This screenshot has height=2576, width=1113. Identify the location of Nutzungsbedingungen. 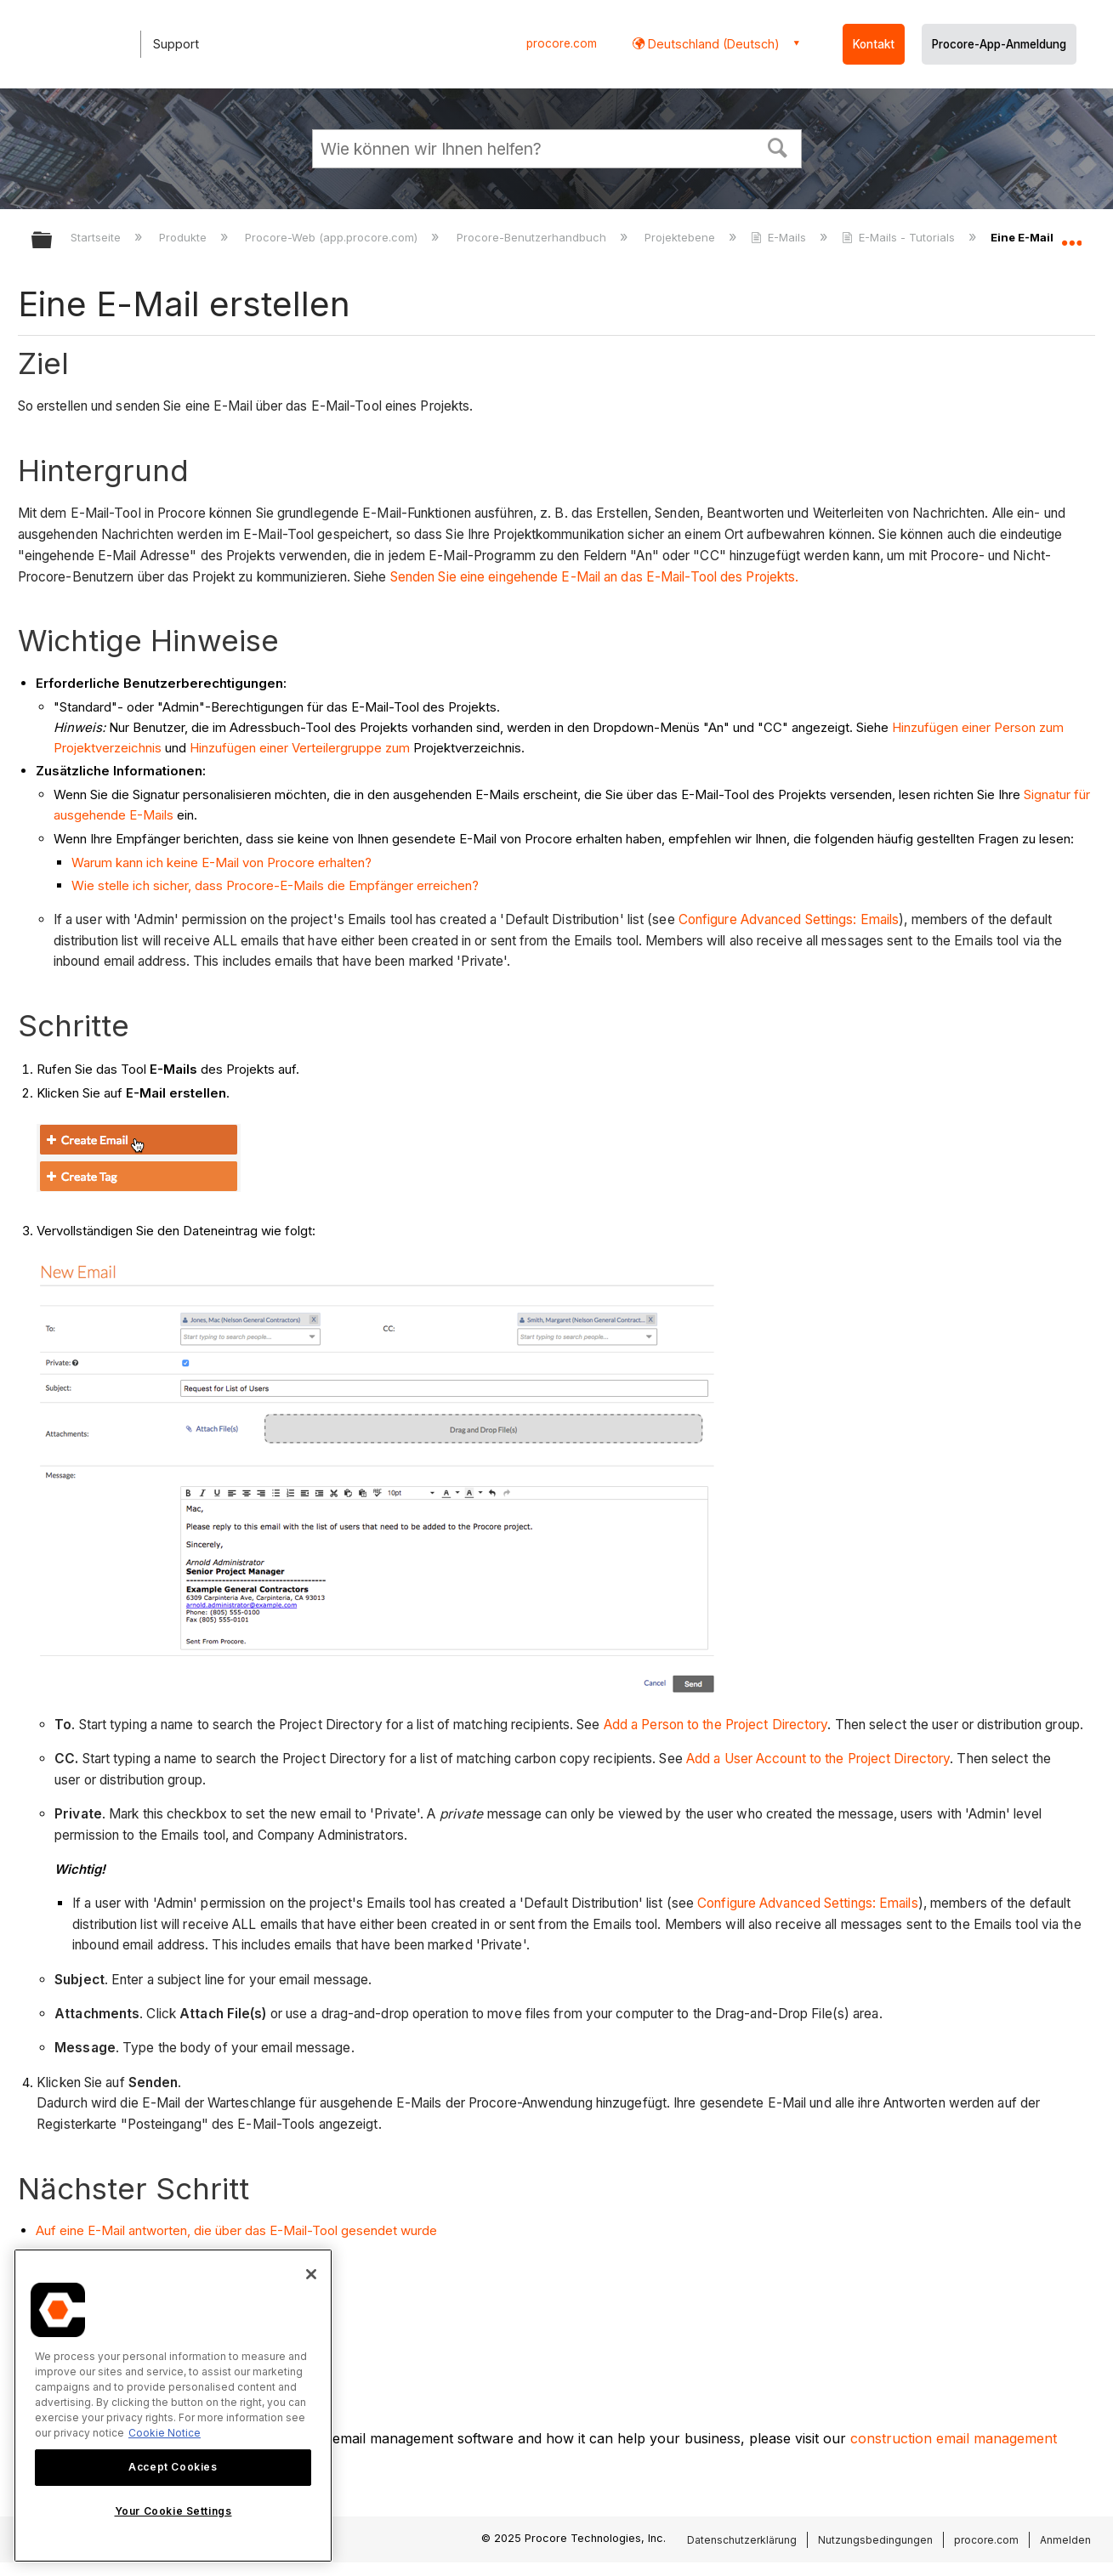
(875, 2539).